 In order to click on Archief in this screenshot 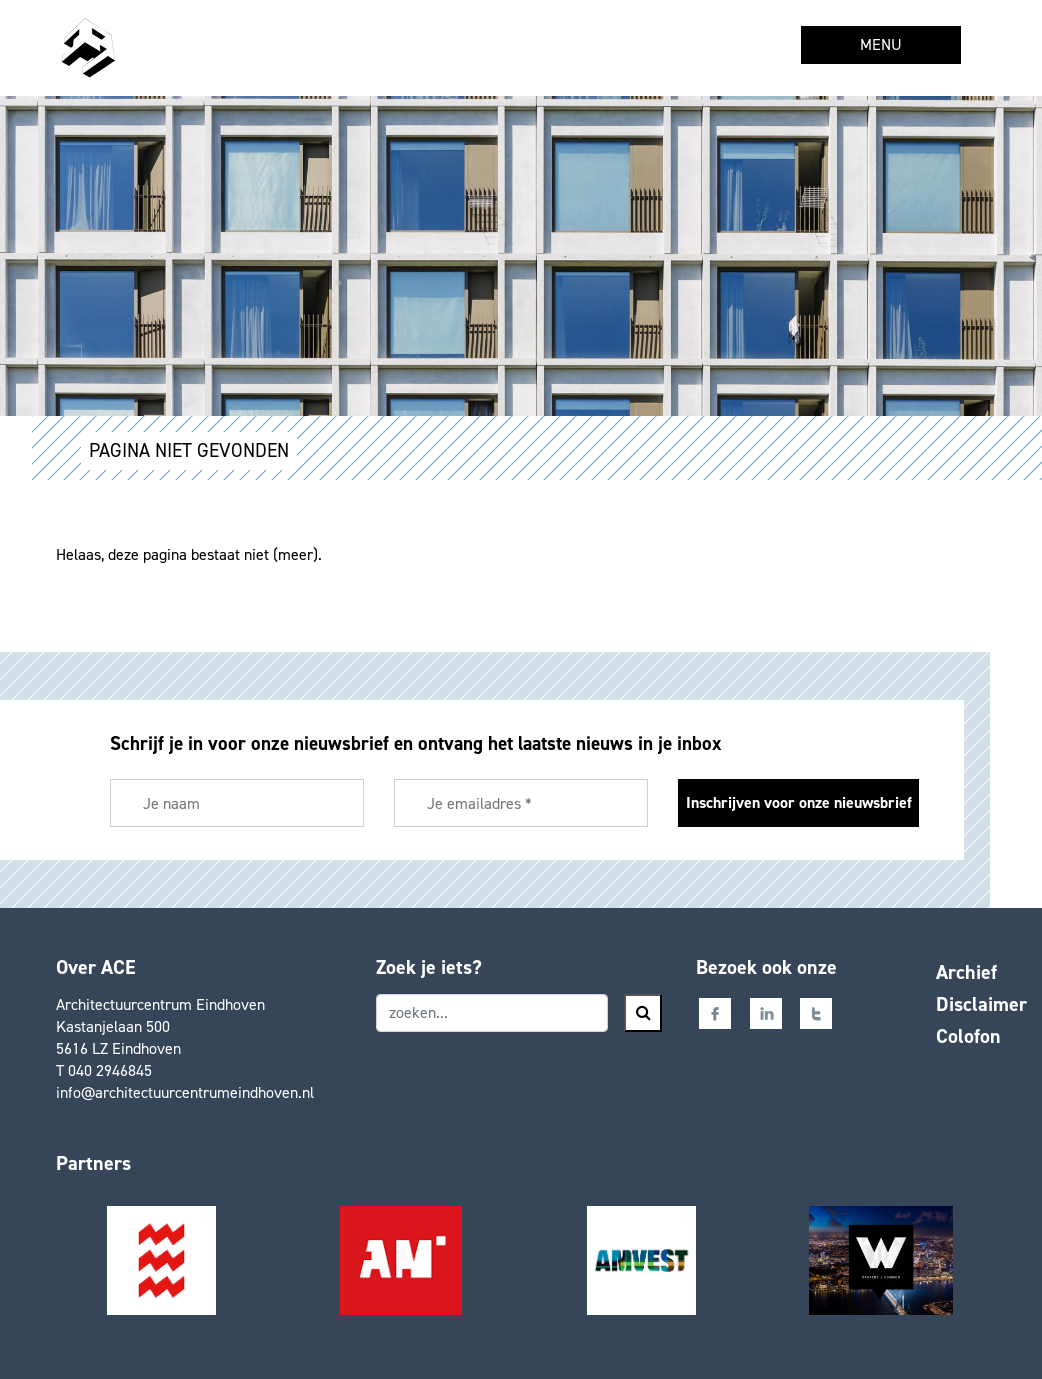, I will do `click(966, 972)`.